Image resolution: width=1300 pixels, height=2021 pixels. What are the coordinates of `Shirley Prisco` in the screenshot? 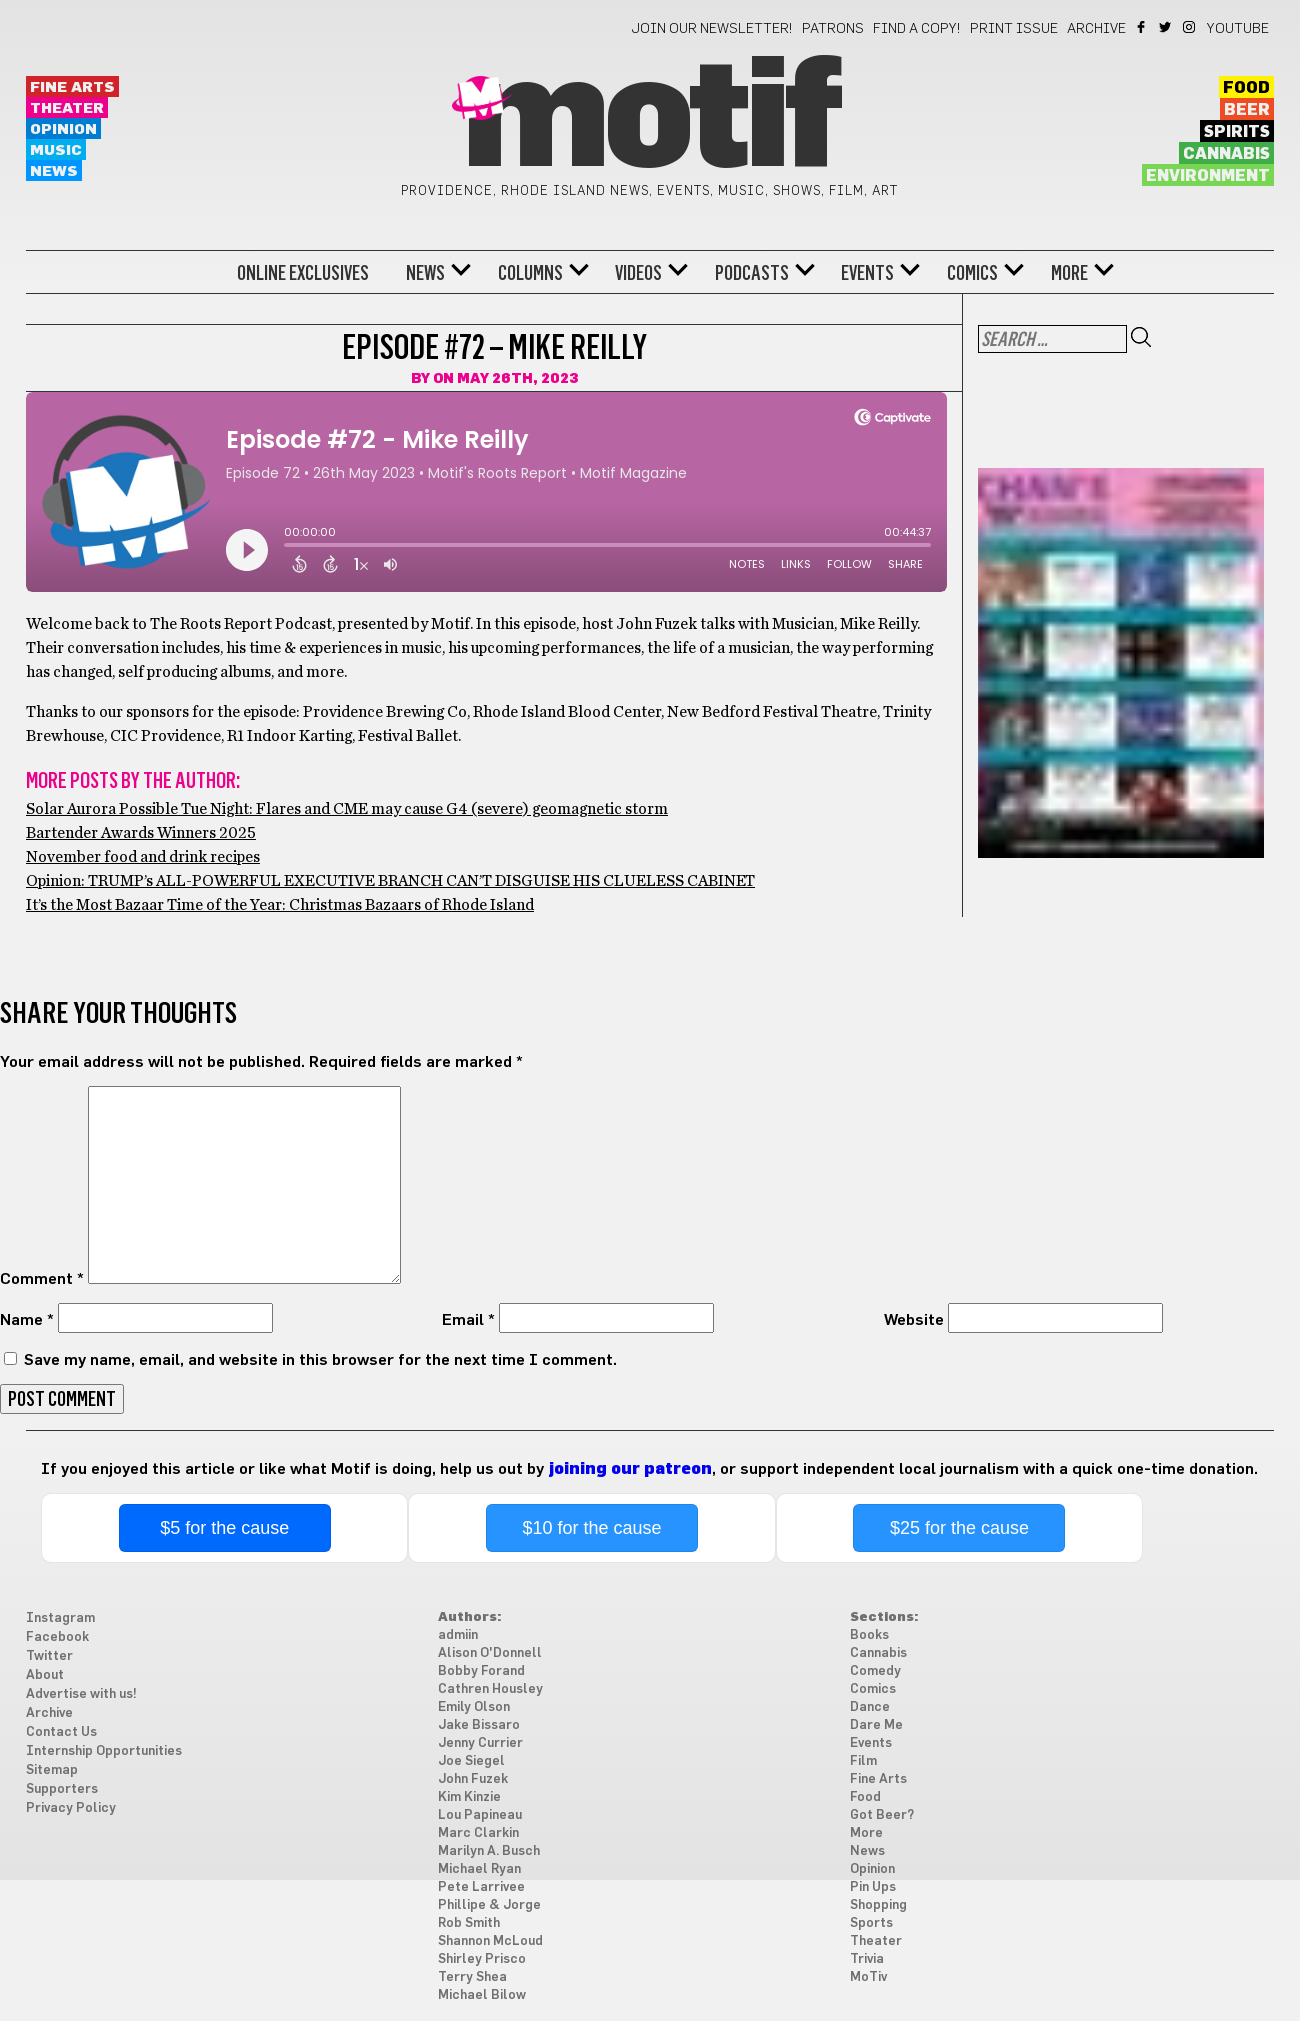 It's located at (482, 1959).